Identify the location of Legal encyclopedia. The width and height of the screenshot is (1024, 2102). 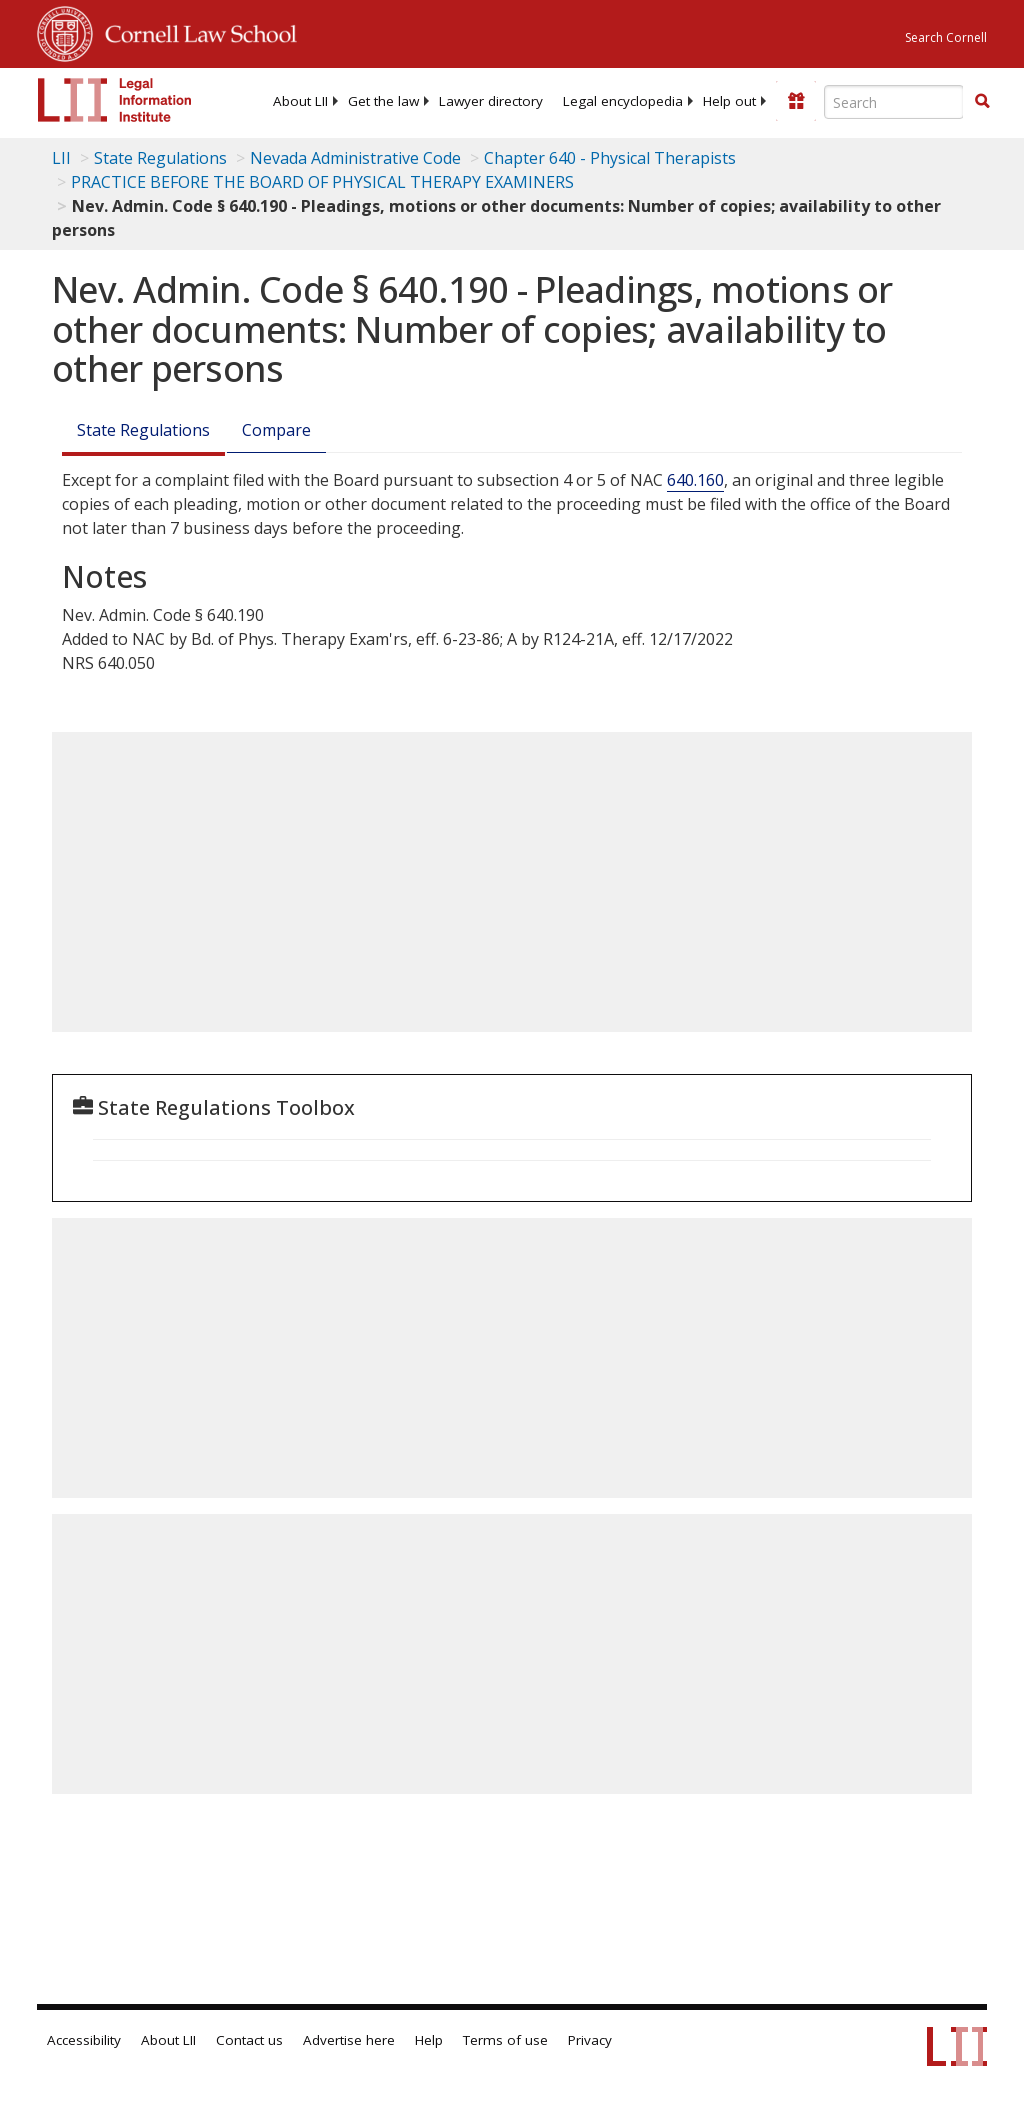
(623, 101).